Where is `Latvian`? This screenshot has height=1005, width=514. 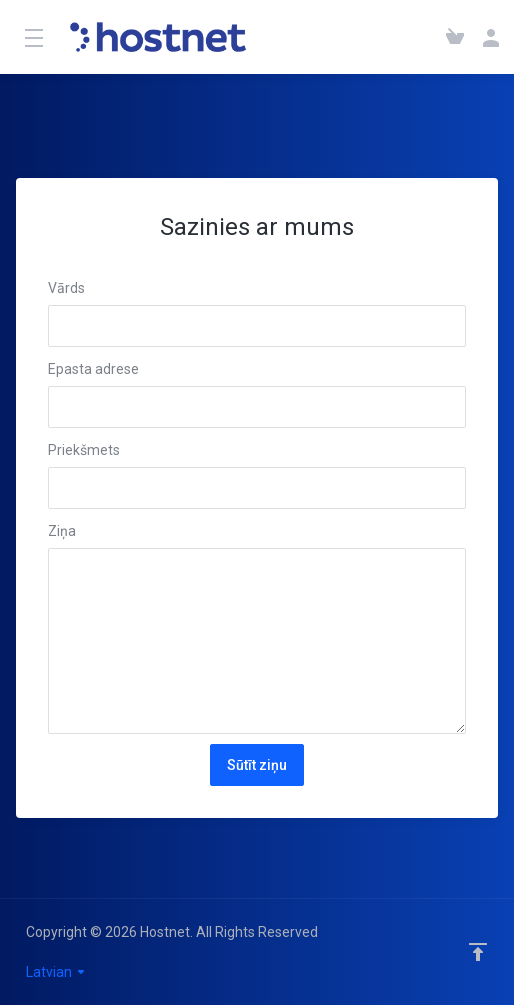
Latvian is located at coordinates (56, 972).